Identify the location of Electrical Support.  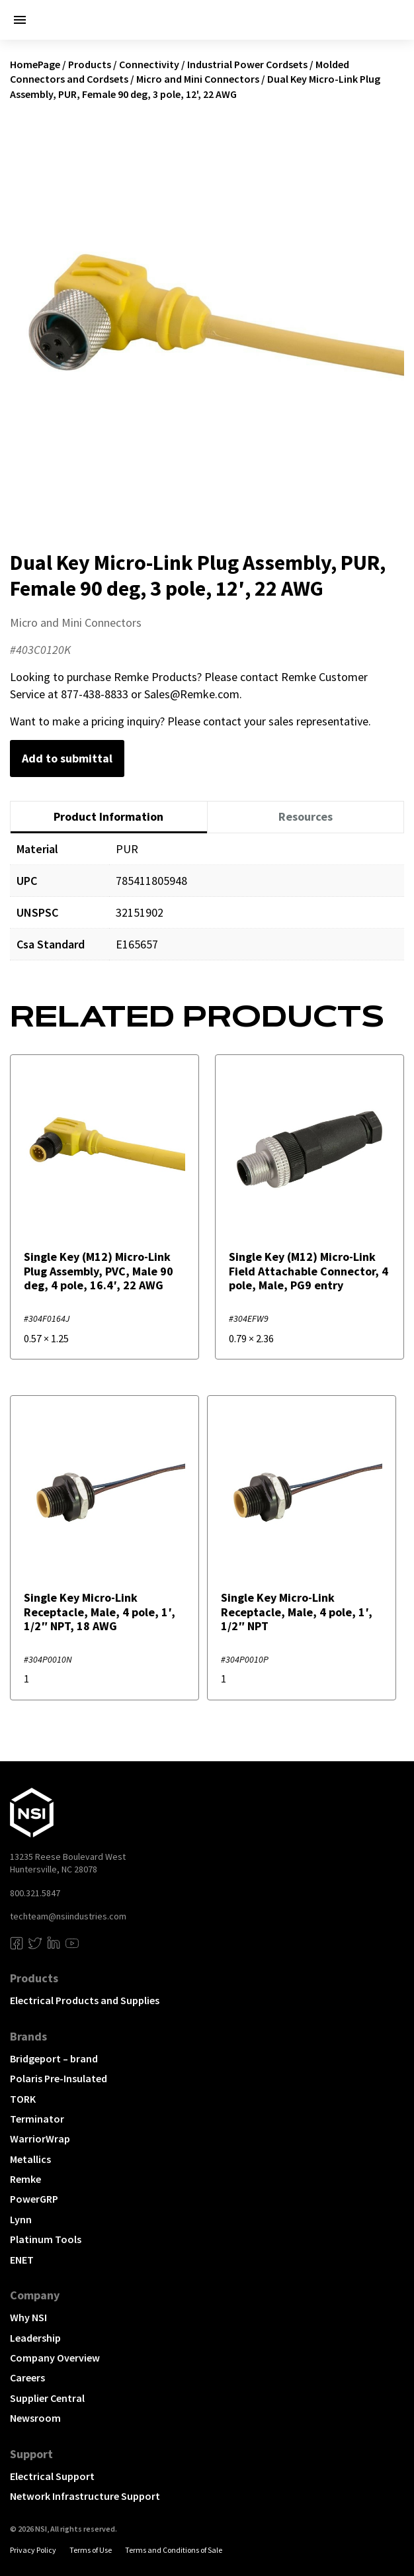
(52, 2476).